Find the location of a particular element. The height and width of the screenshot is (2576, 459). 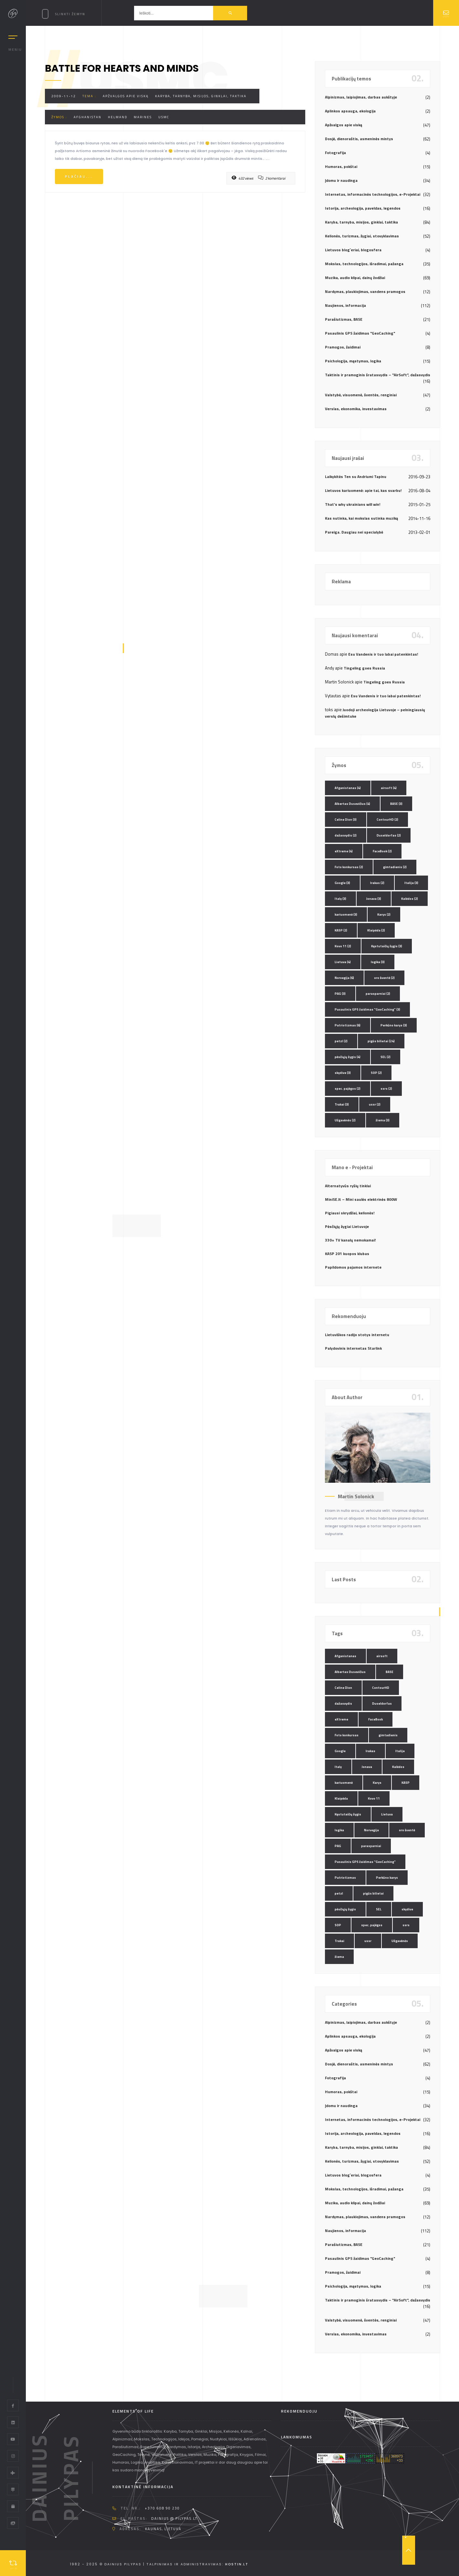

žiema [žiema (3 elementai)] is located at coordinates (383, 1120).